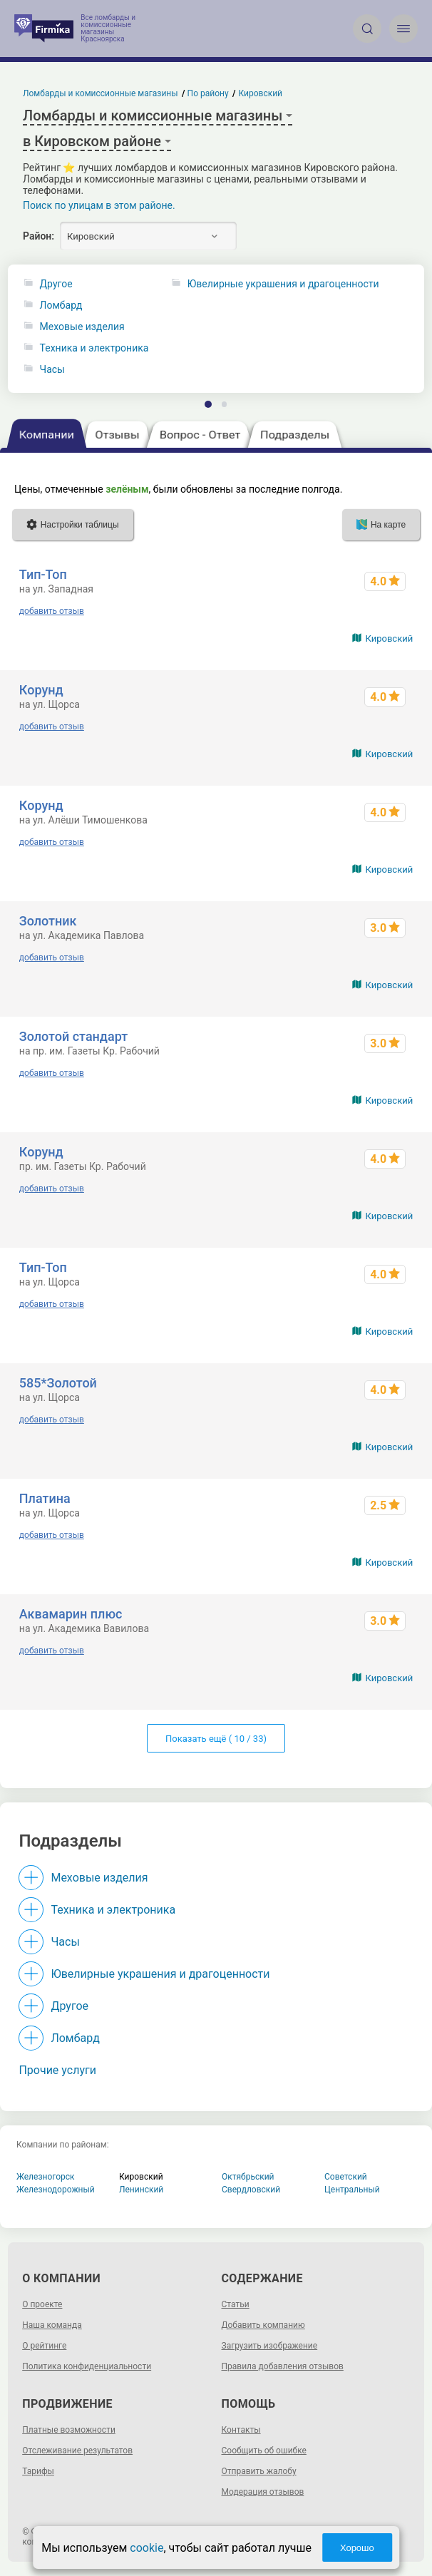 This screenshot has height=2576, width=432. Describe the element at coordinates (77, 2451) in the screenshot. I see `Отслеживание результатов` at that location.